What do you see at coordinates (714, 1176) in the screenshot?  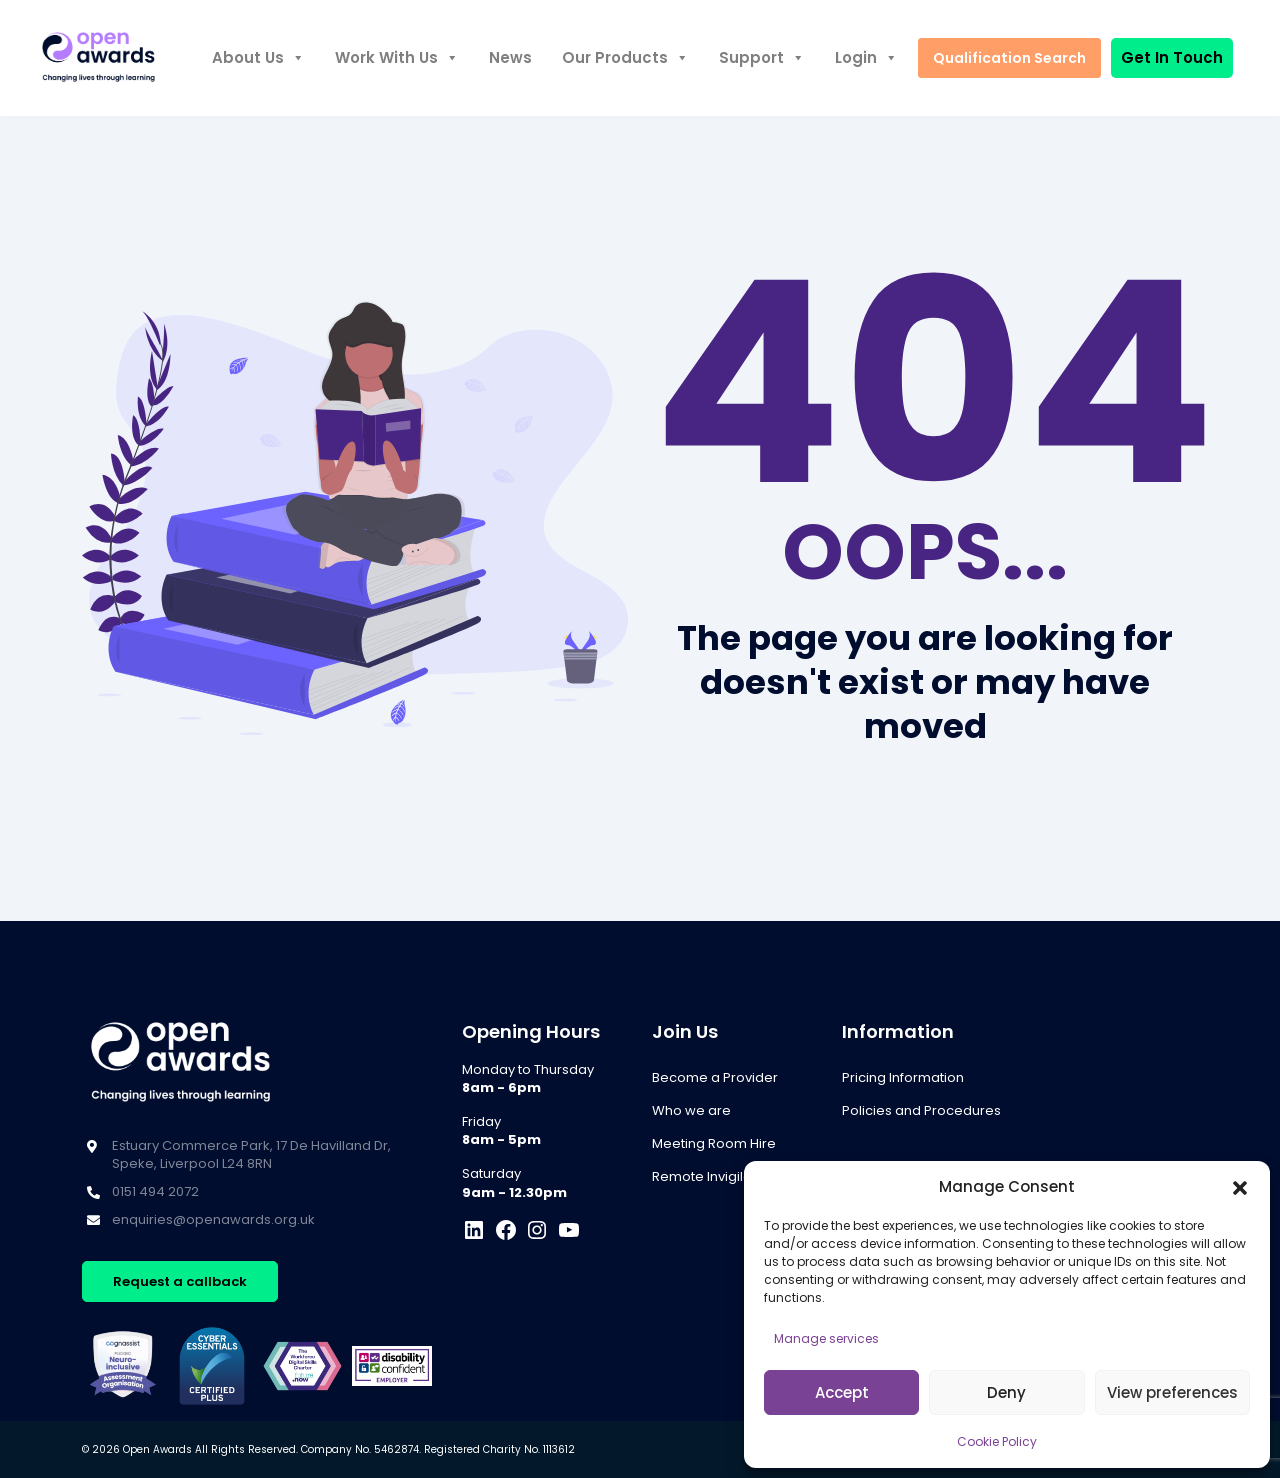 I see `Remote Invigilation` at bounding box center [714, 1176].